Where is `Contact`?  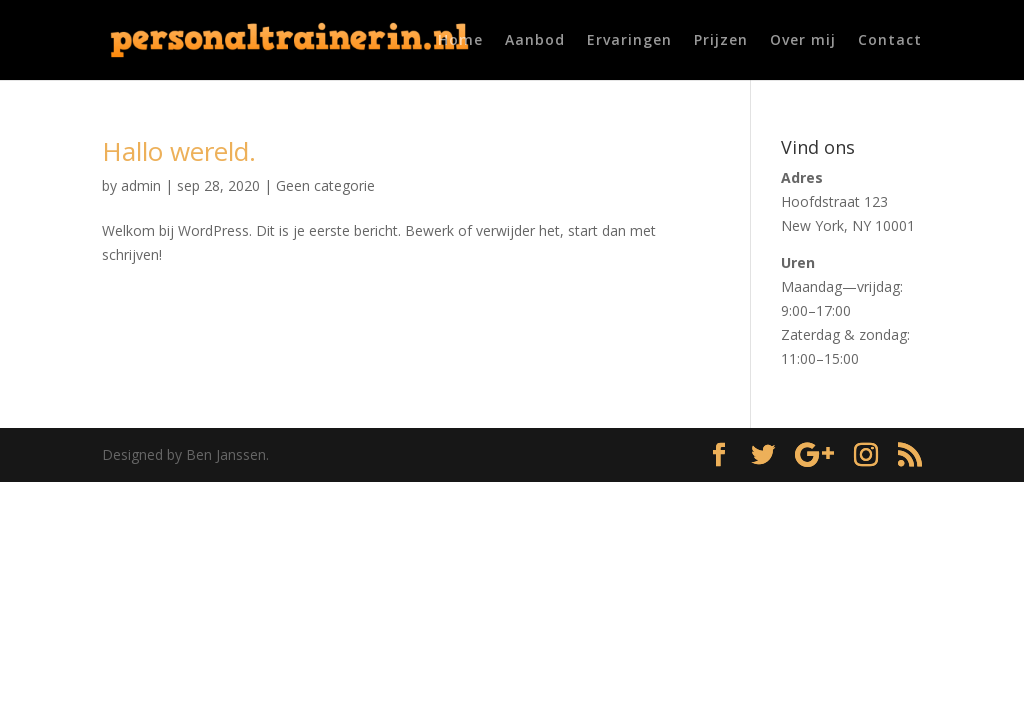 Contact is located at coordinates (890, 41).